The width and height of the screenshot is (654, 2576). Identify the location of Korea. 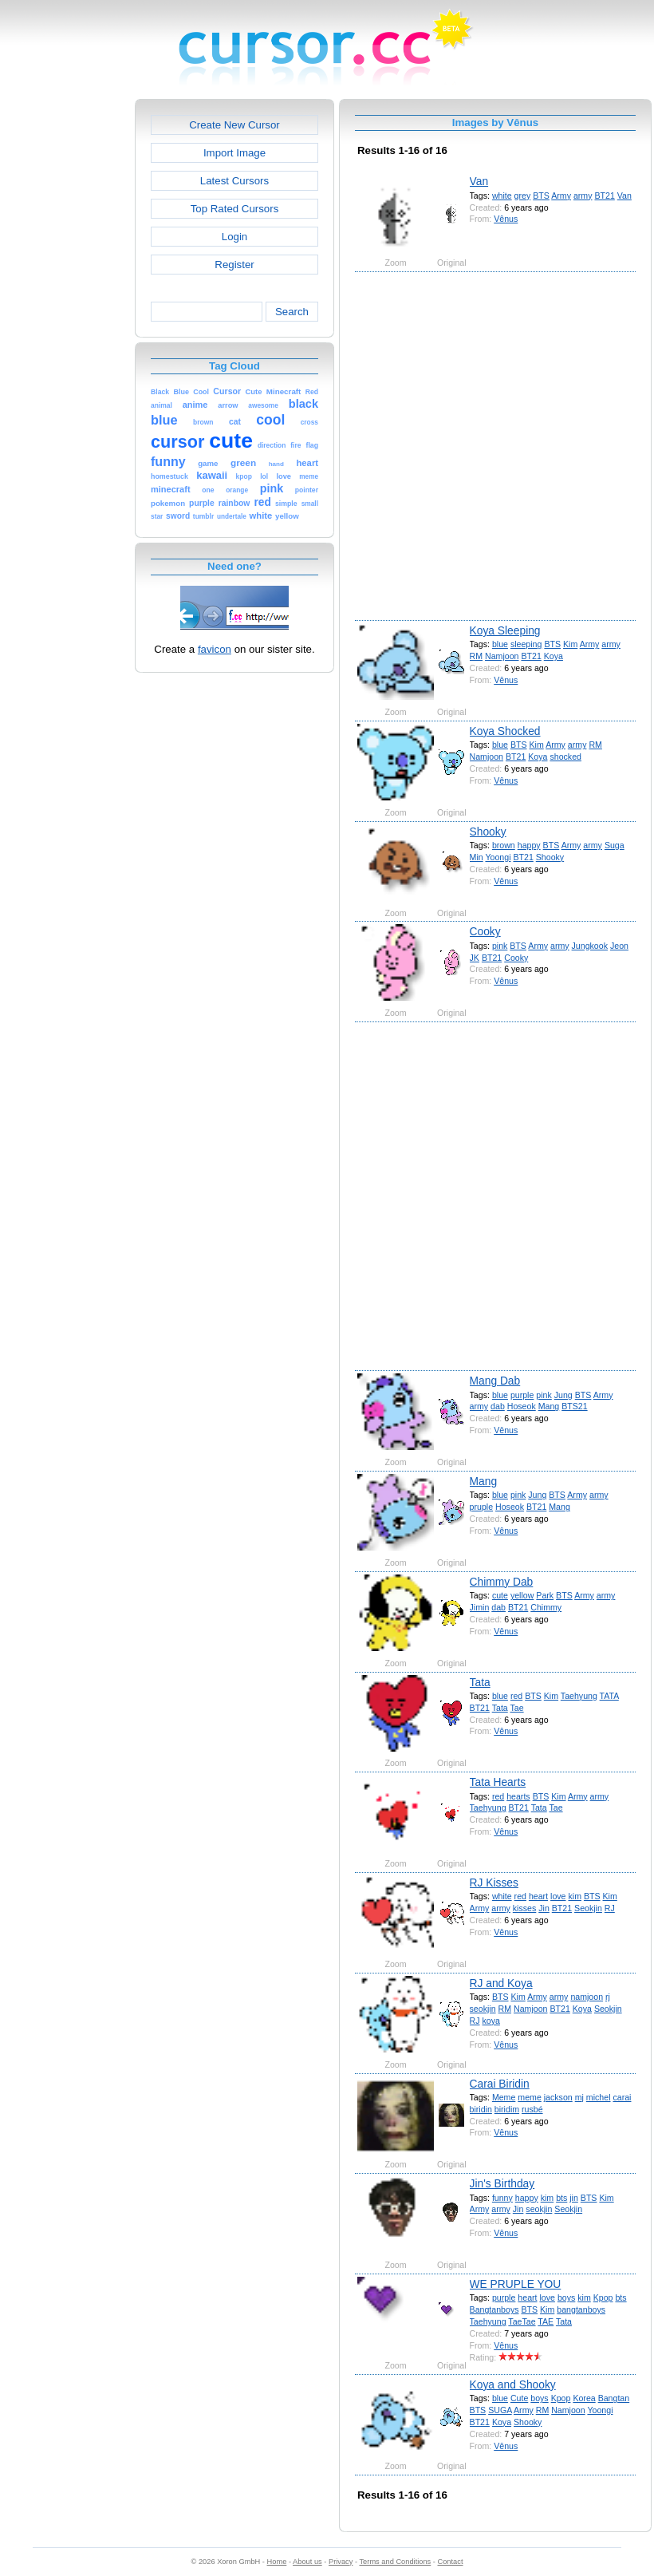
(584, 2398).